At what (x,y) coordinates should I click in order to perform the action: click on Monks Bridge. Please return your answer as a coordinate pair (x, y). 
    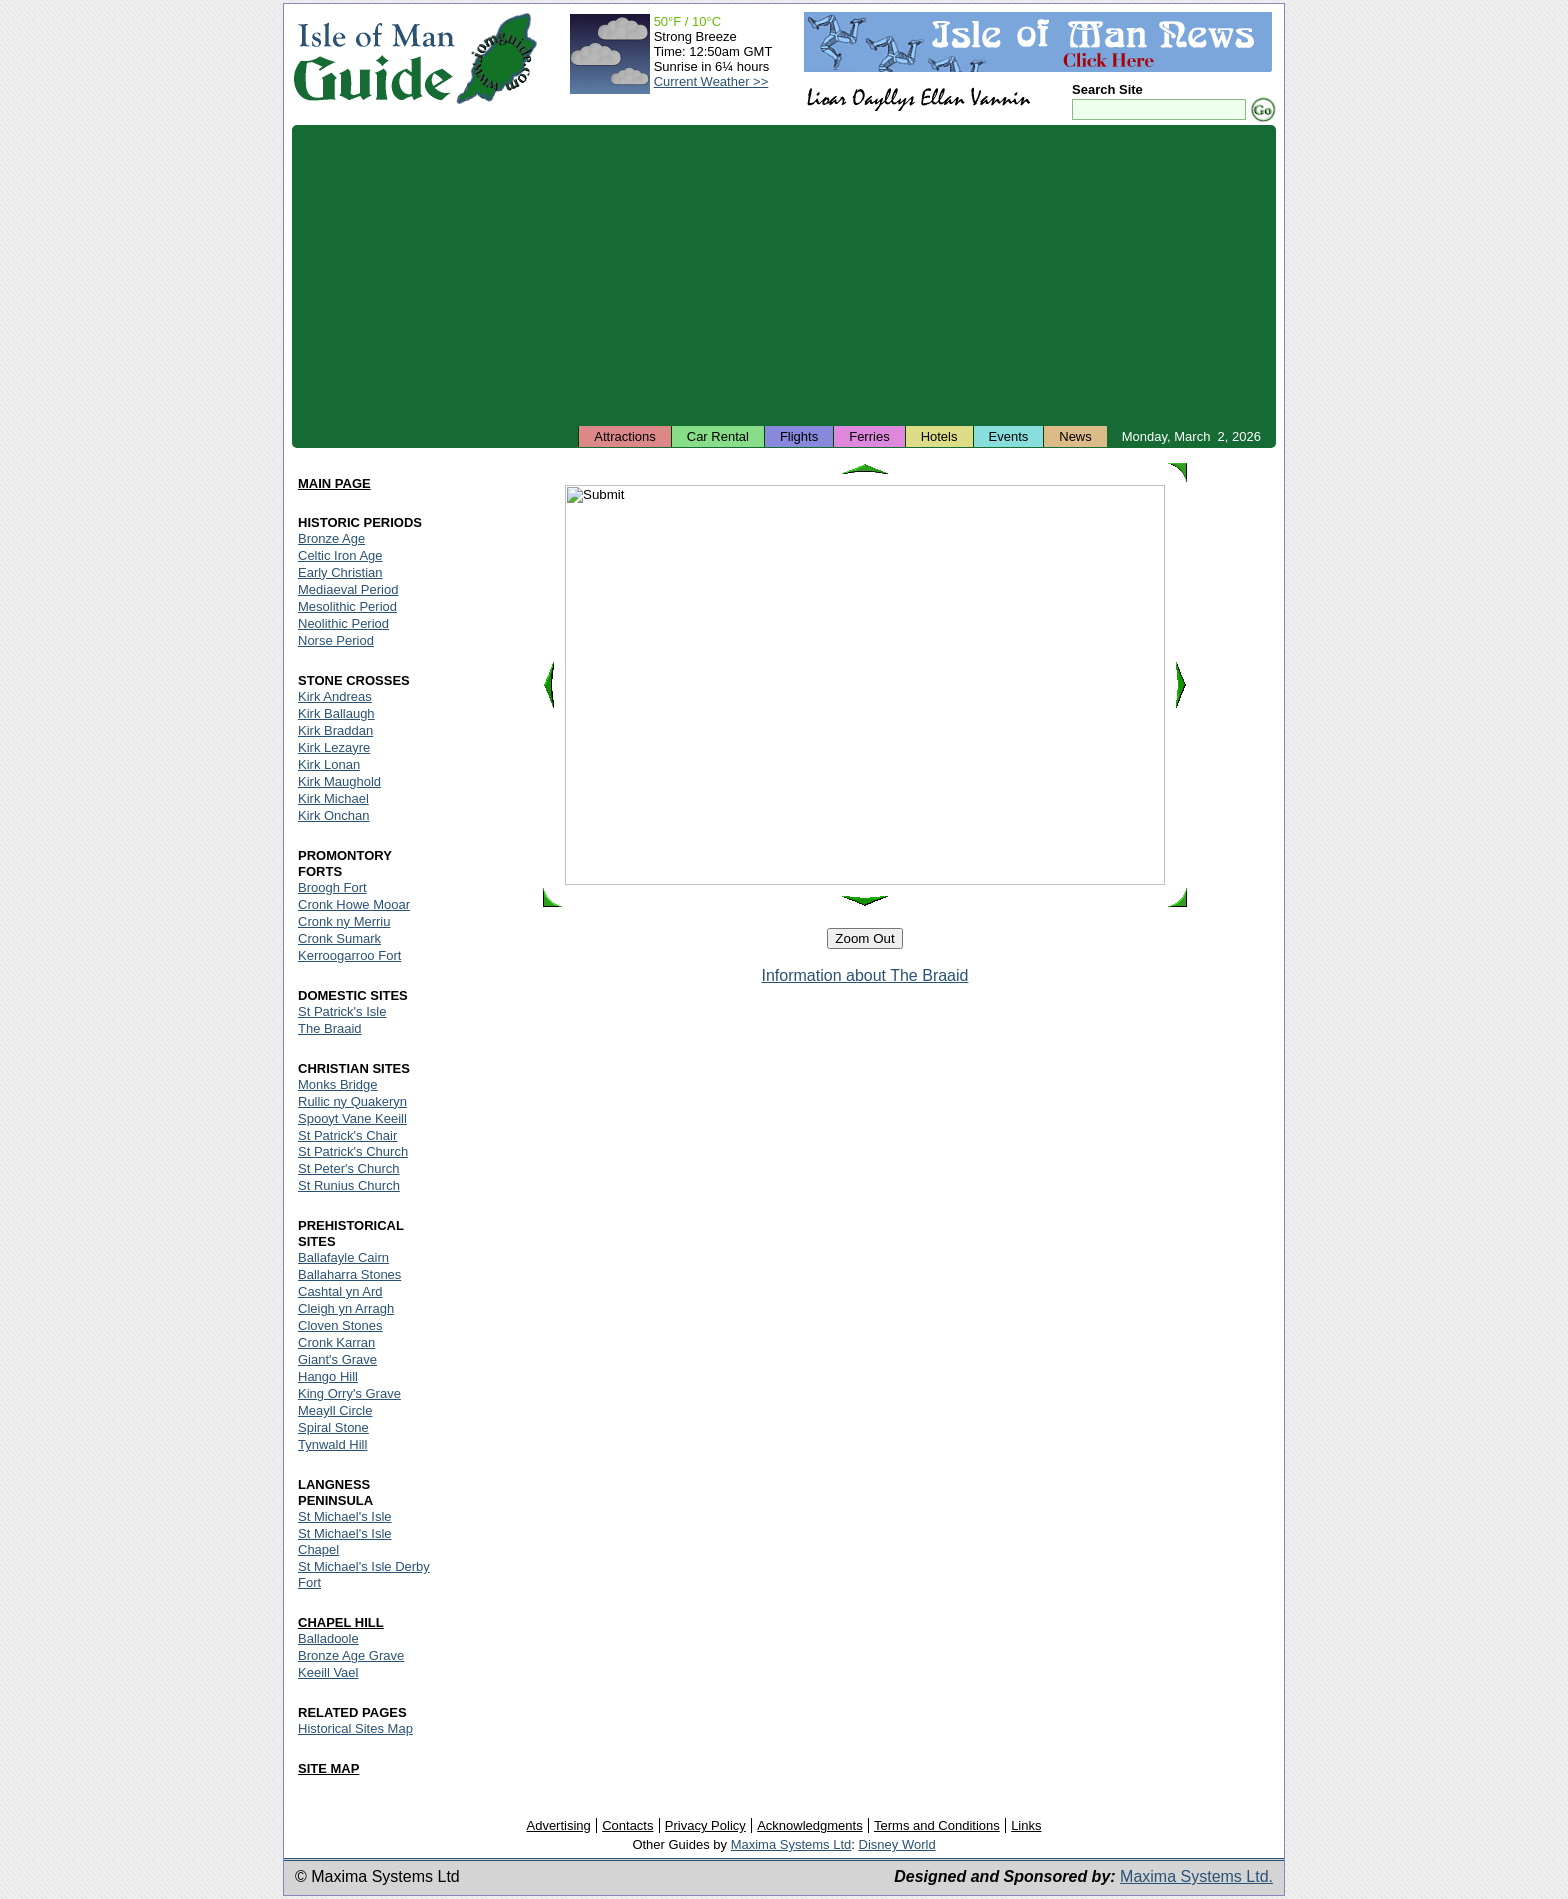
    Looking at the image, I should click on (337, 1084).